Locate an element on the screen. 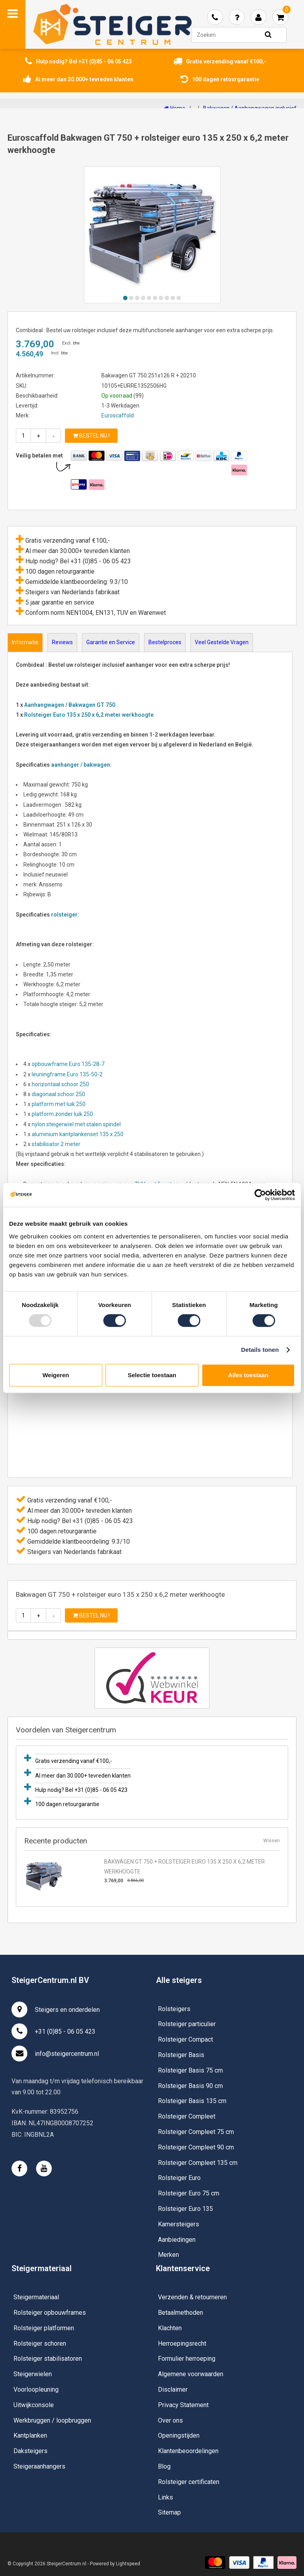  Sitemap is located at coordinates (169, 2512).